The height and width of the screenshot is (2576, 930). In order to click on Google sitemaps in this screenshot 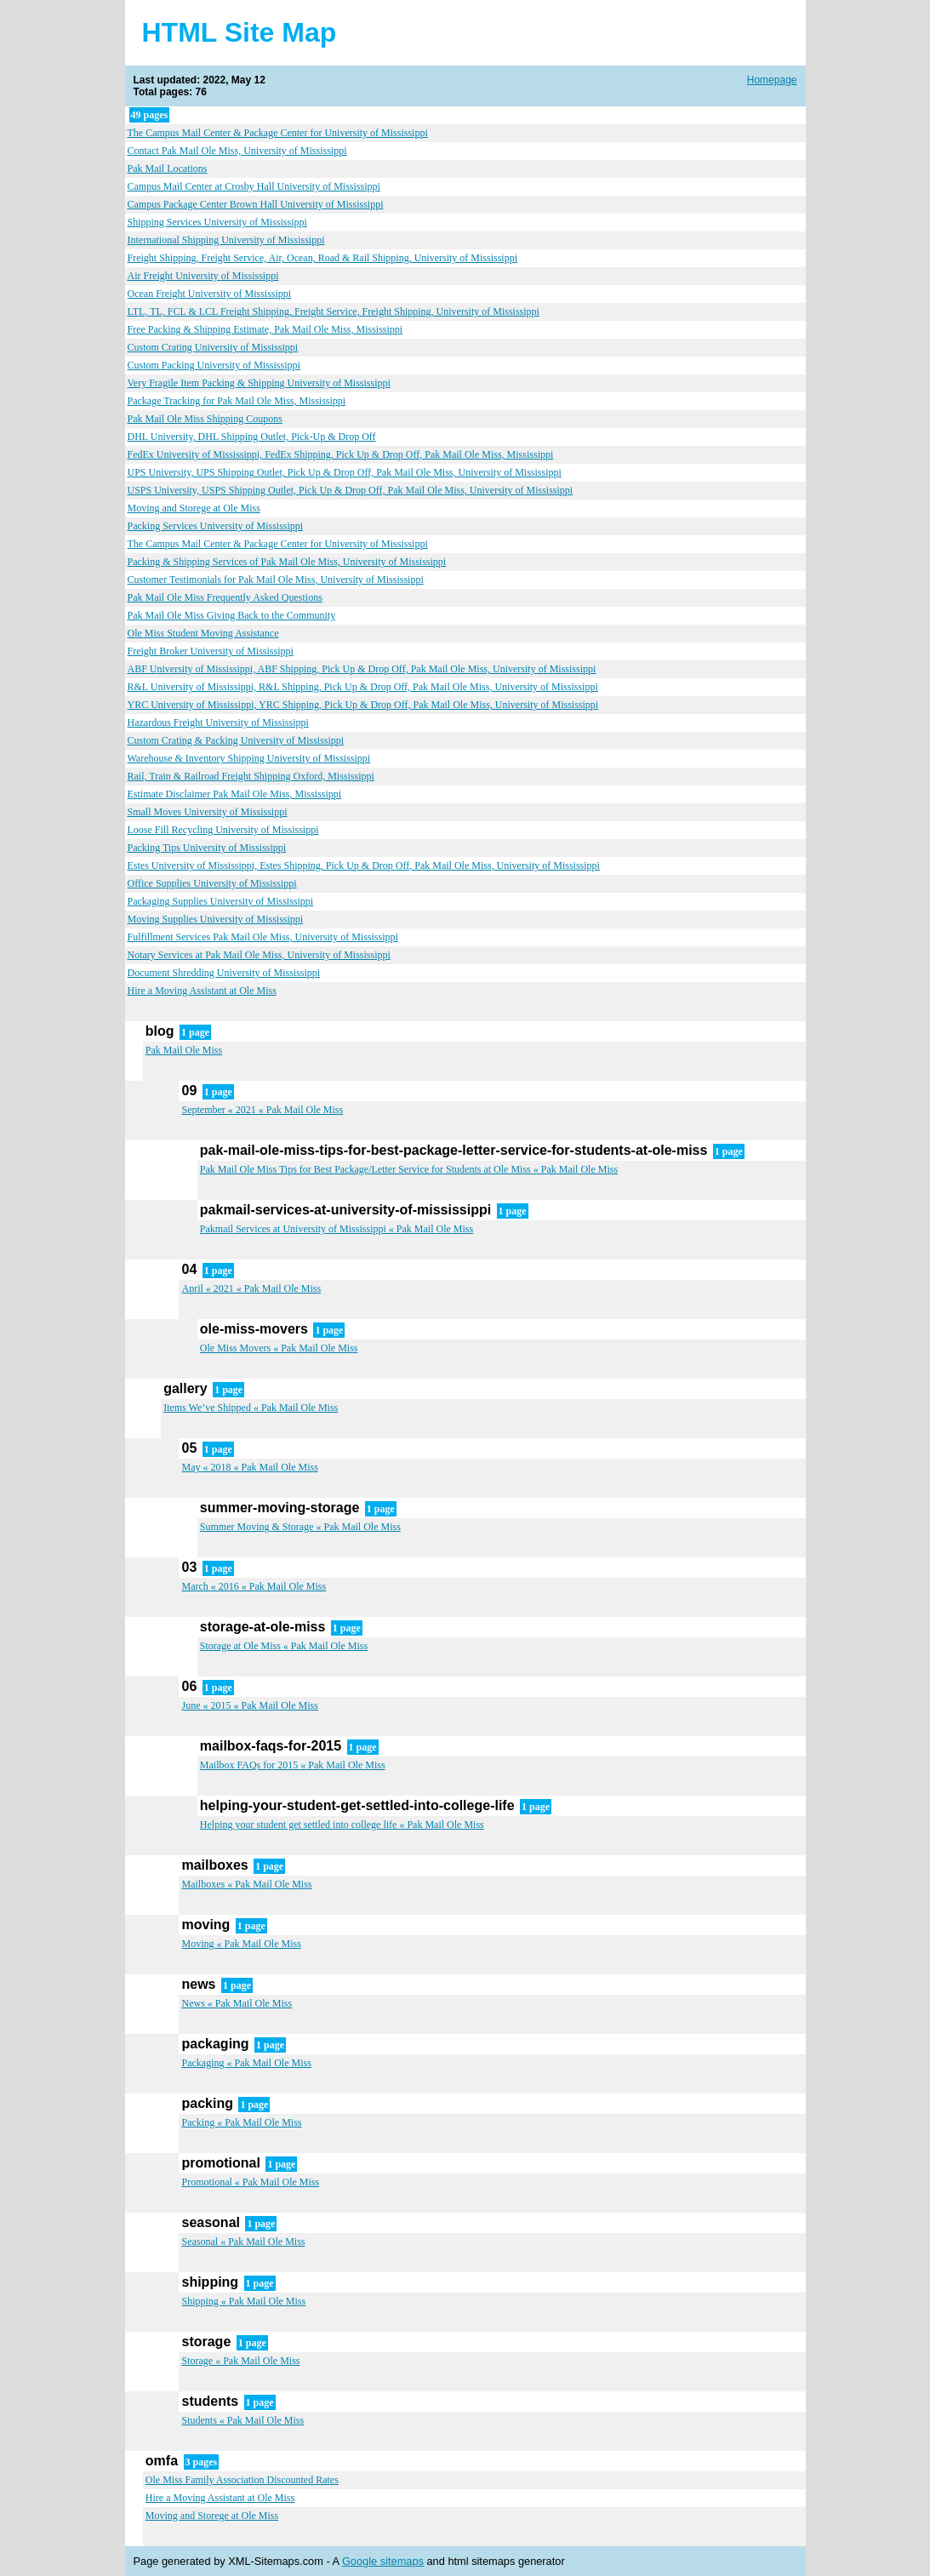, I will do `click(383, 2561)`.